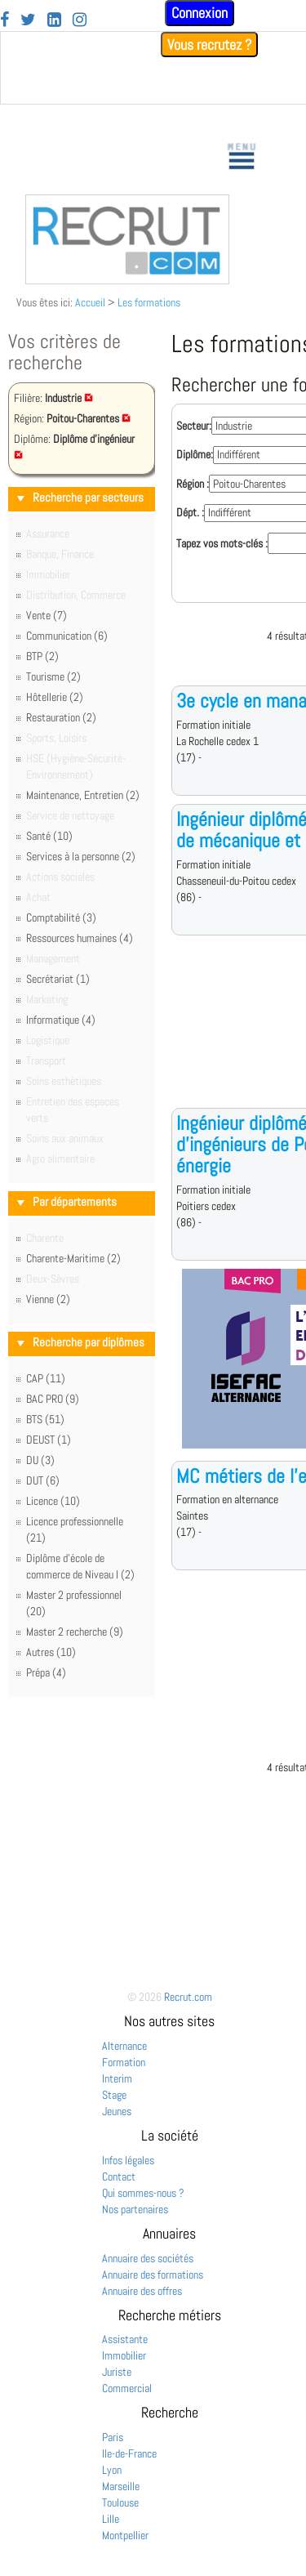  What do you see at coordinates (199, 12) in the screenshot?
I see `Connexion` at bounding box center [199, 12].